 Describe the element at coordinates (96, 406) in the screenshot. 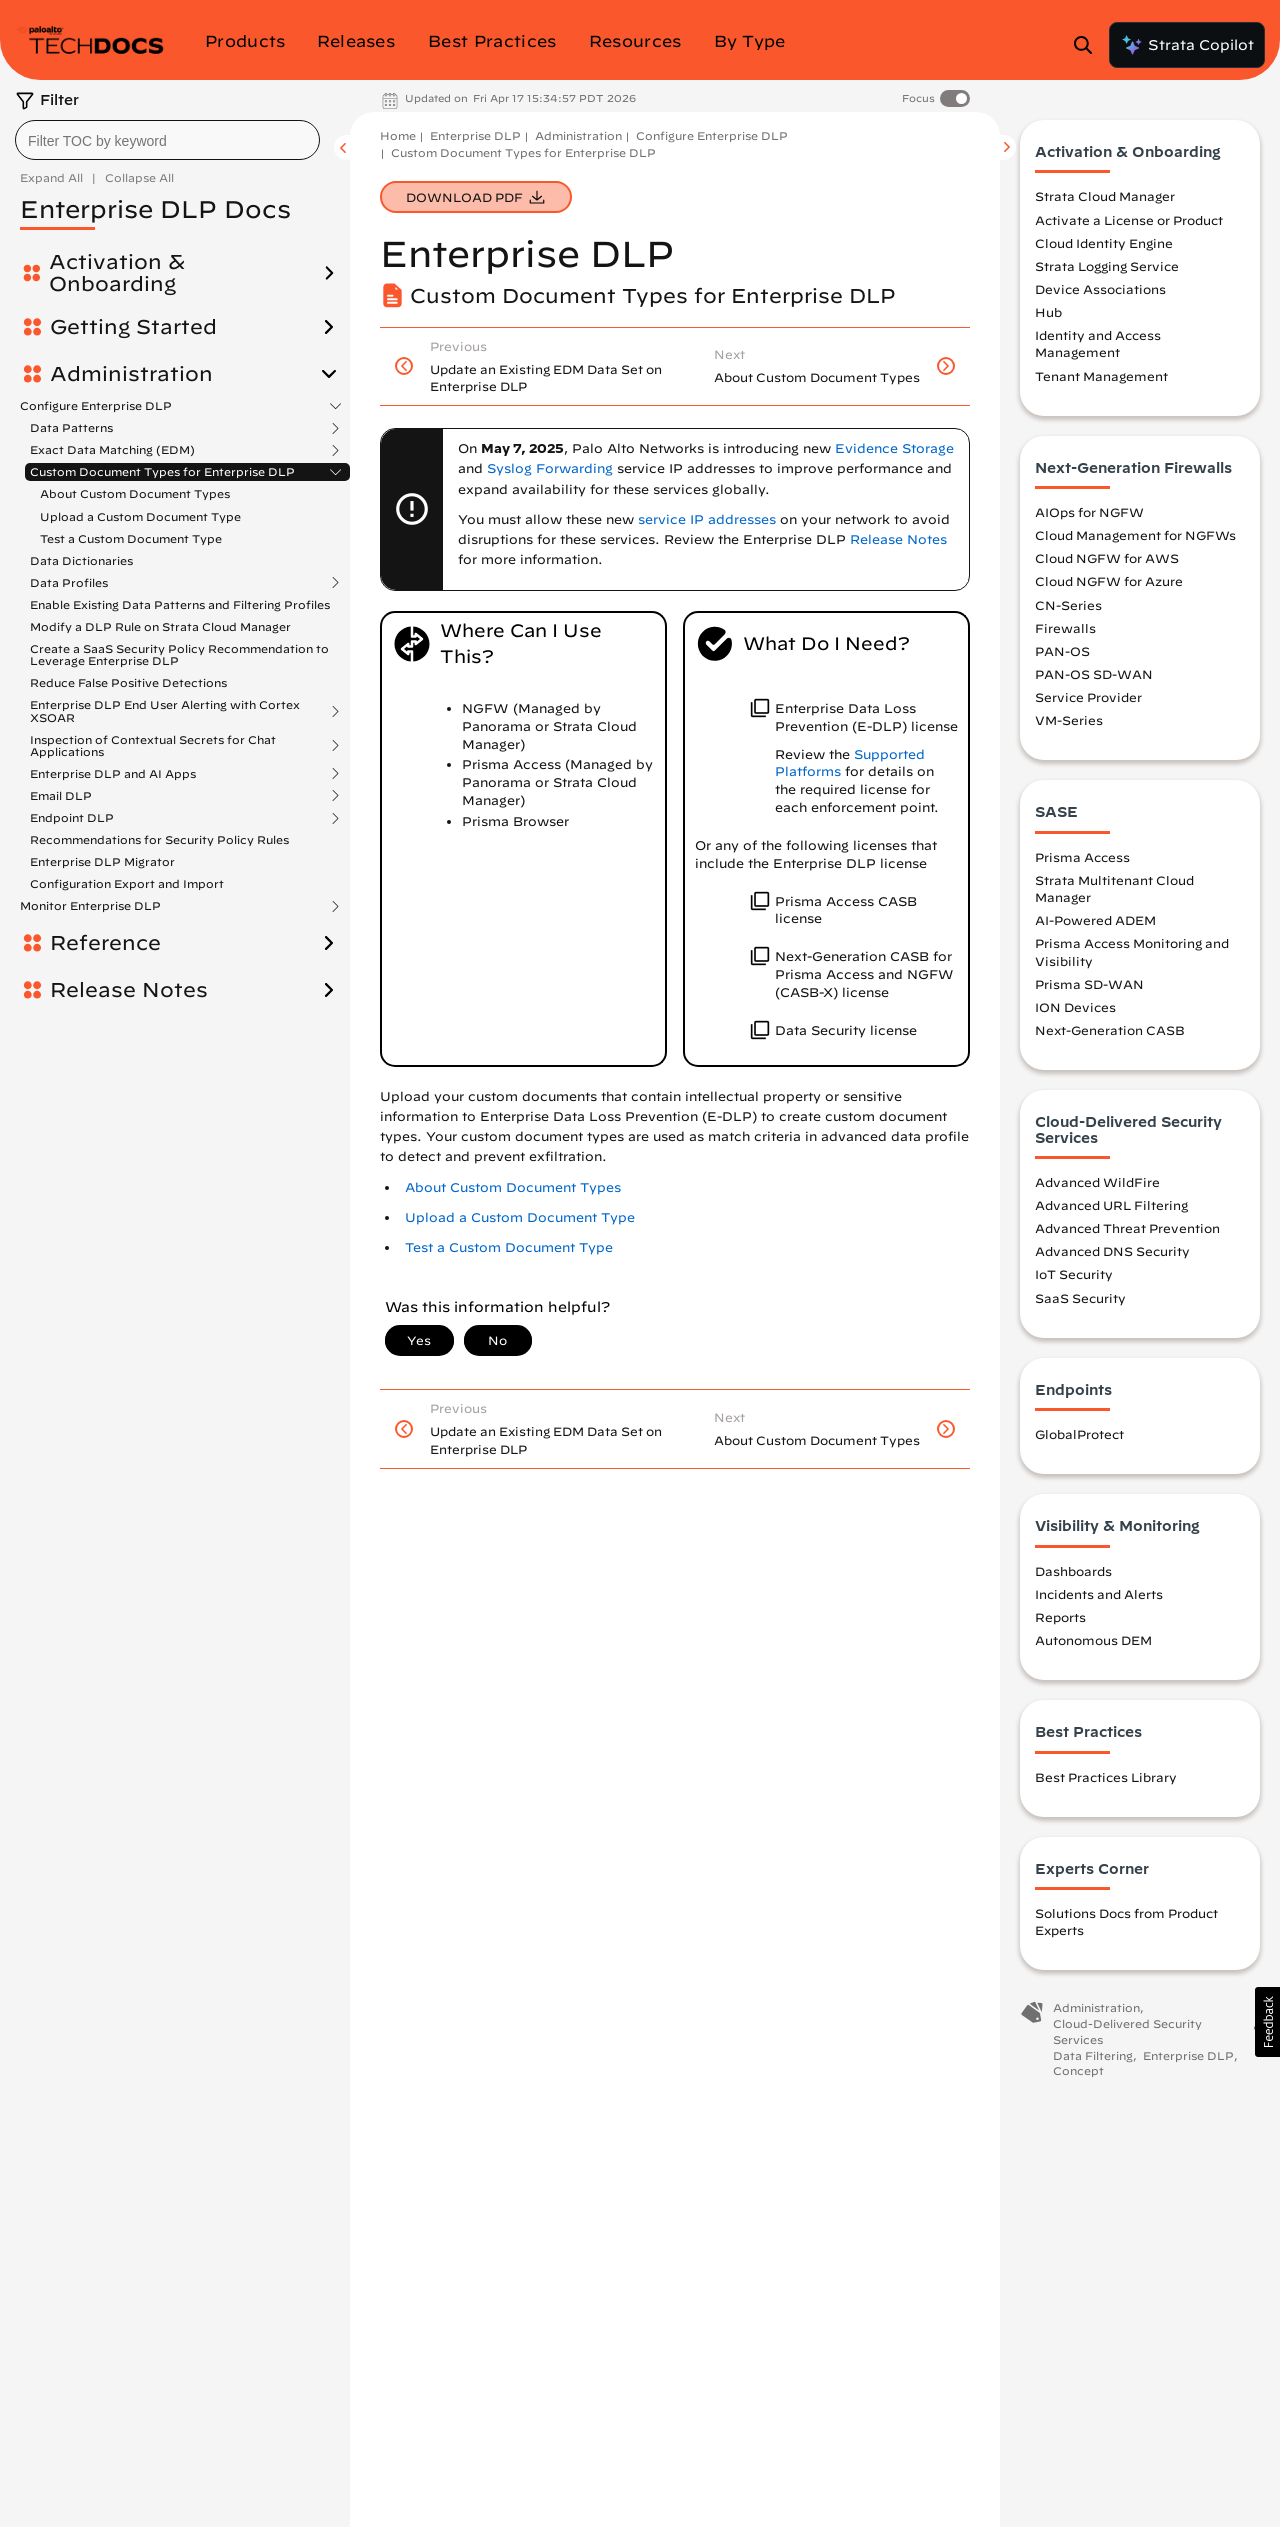

I see `Configure Enterprise DLP` at that location.